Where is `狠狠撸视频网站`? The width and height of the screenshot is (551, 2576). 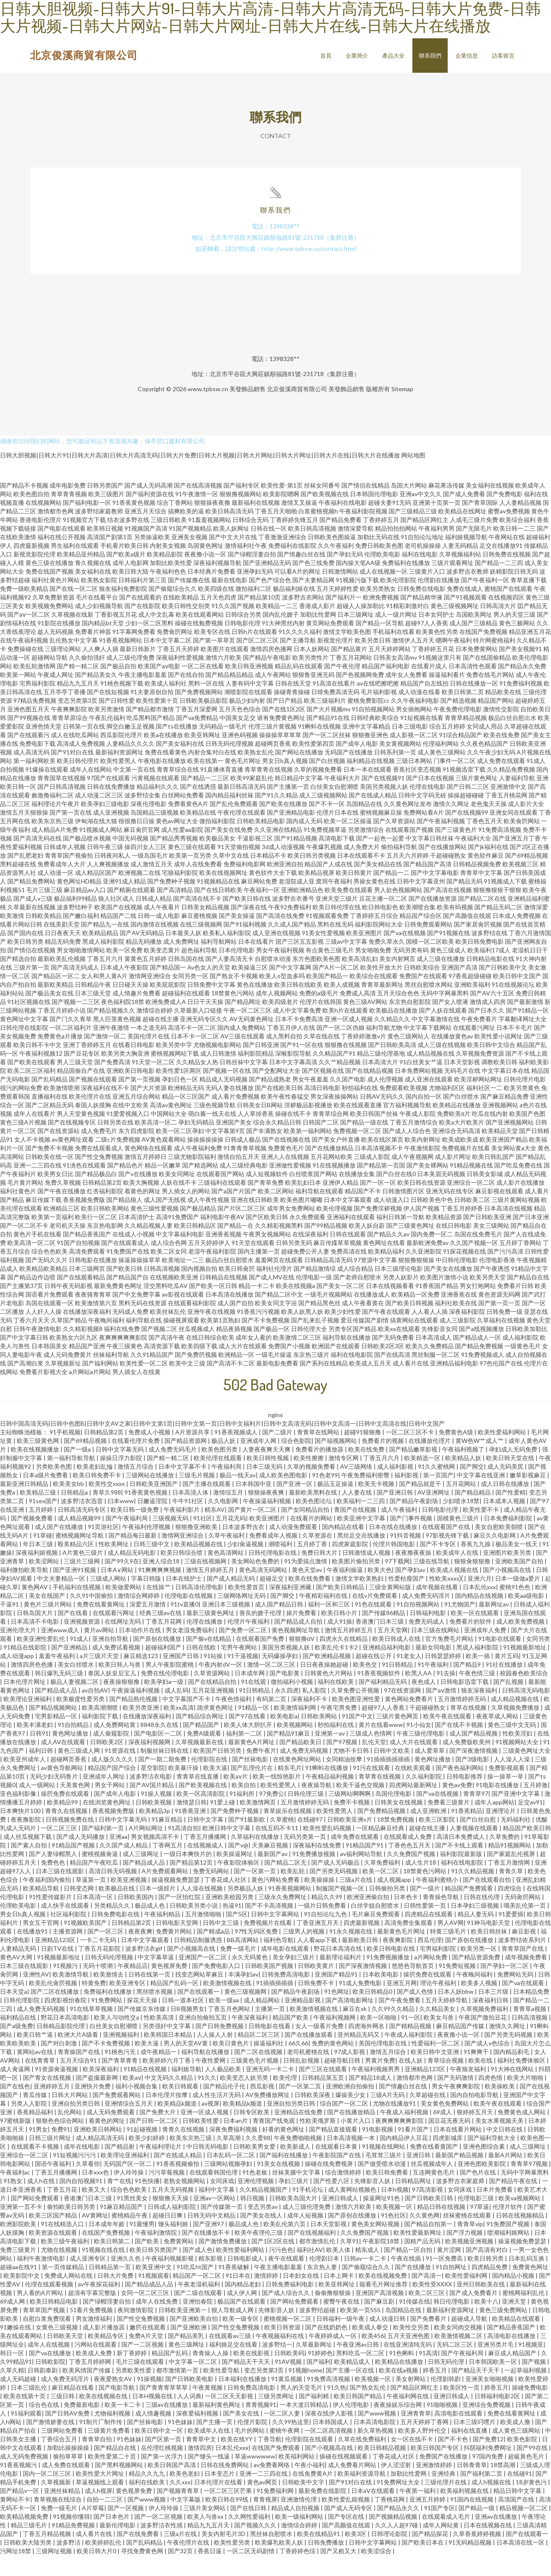
狠狠撸视频网站 is located at coordinates (241, 514).